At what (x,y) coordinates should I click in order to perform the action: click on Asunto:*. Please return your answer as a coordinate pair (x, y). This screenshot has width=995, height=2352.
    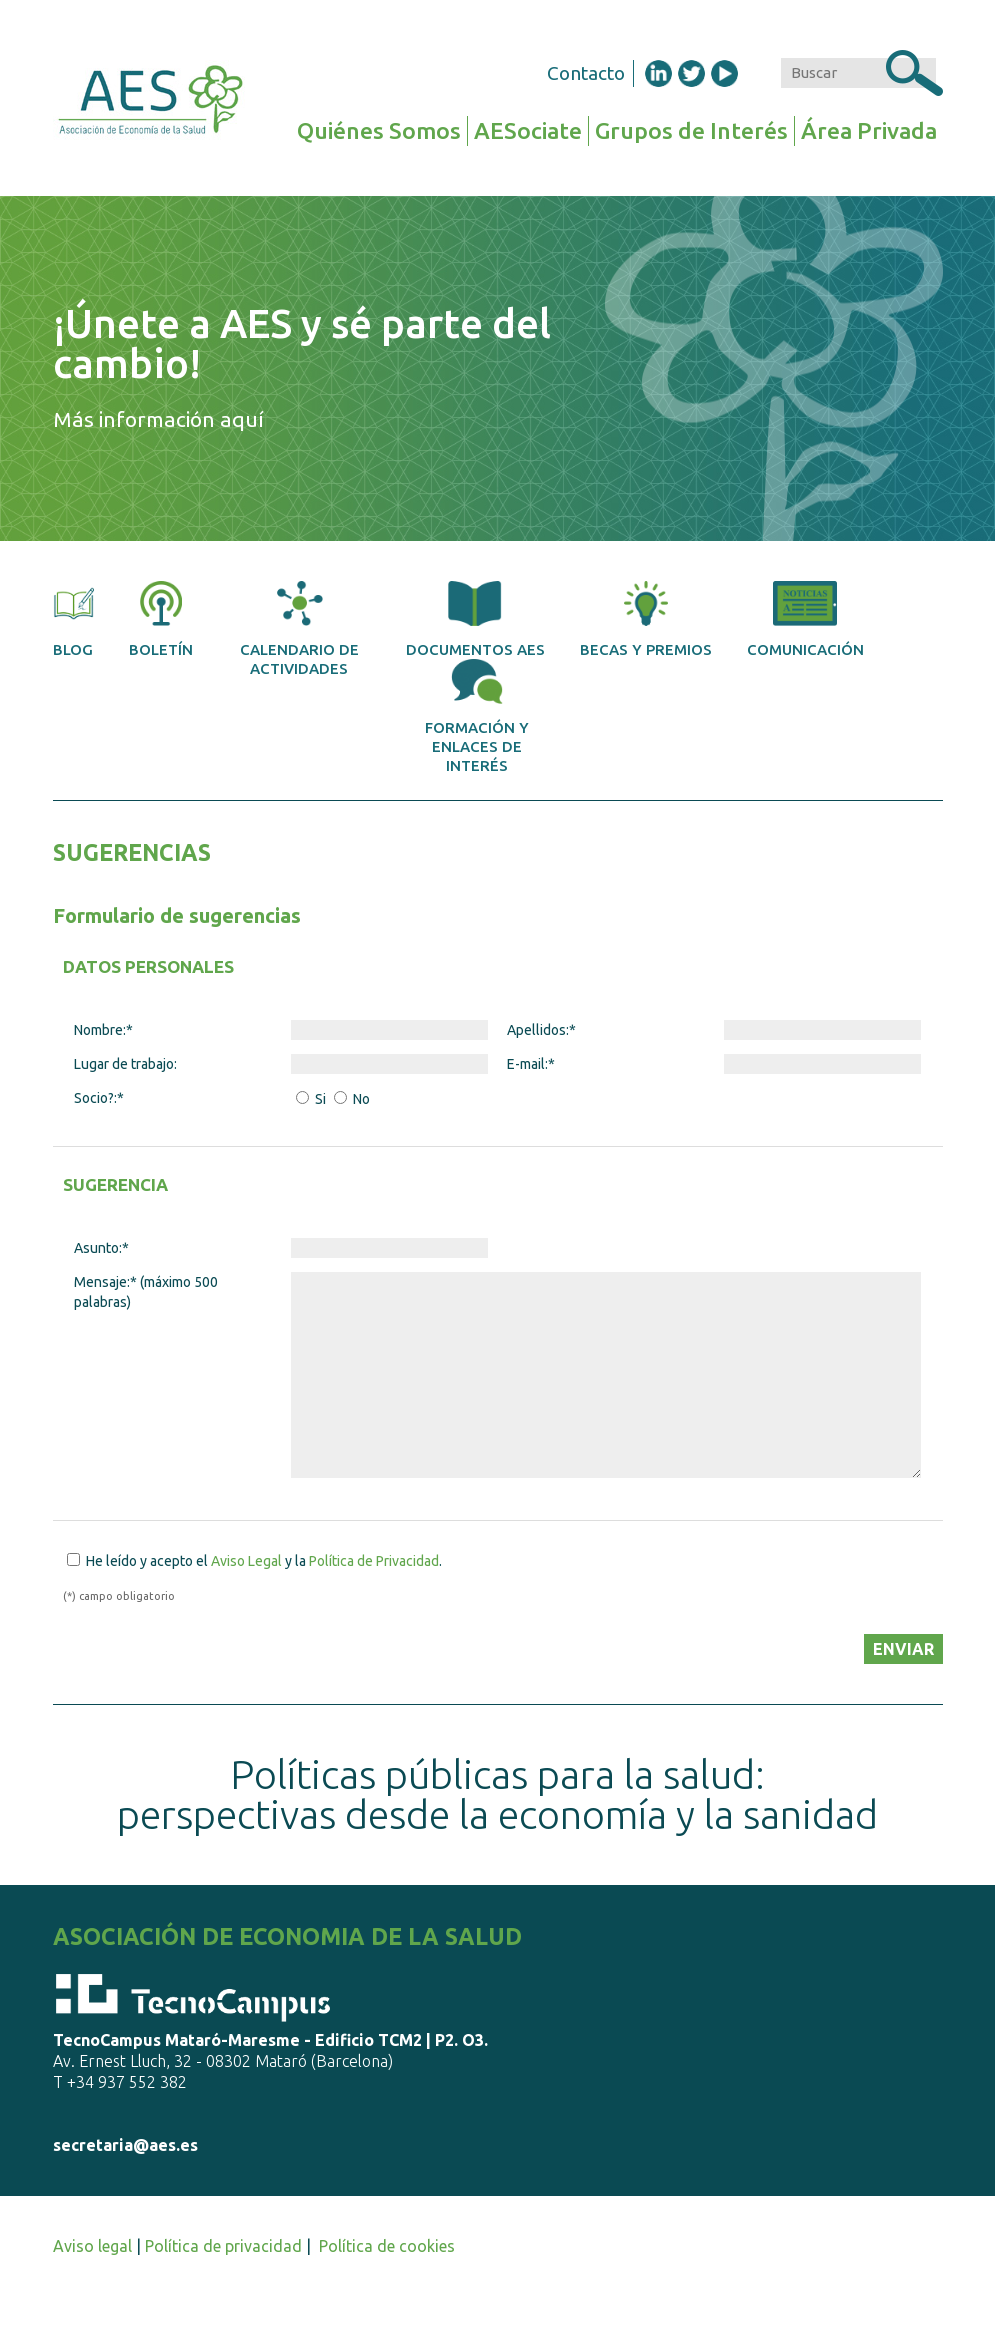
    Looking at the image, I should click on (101, 1248).